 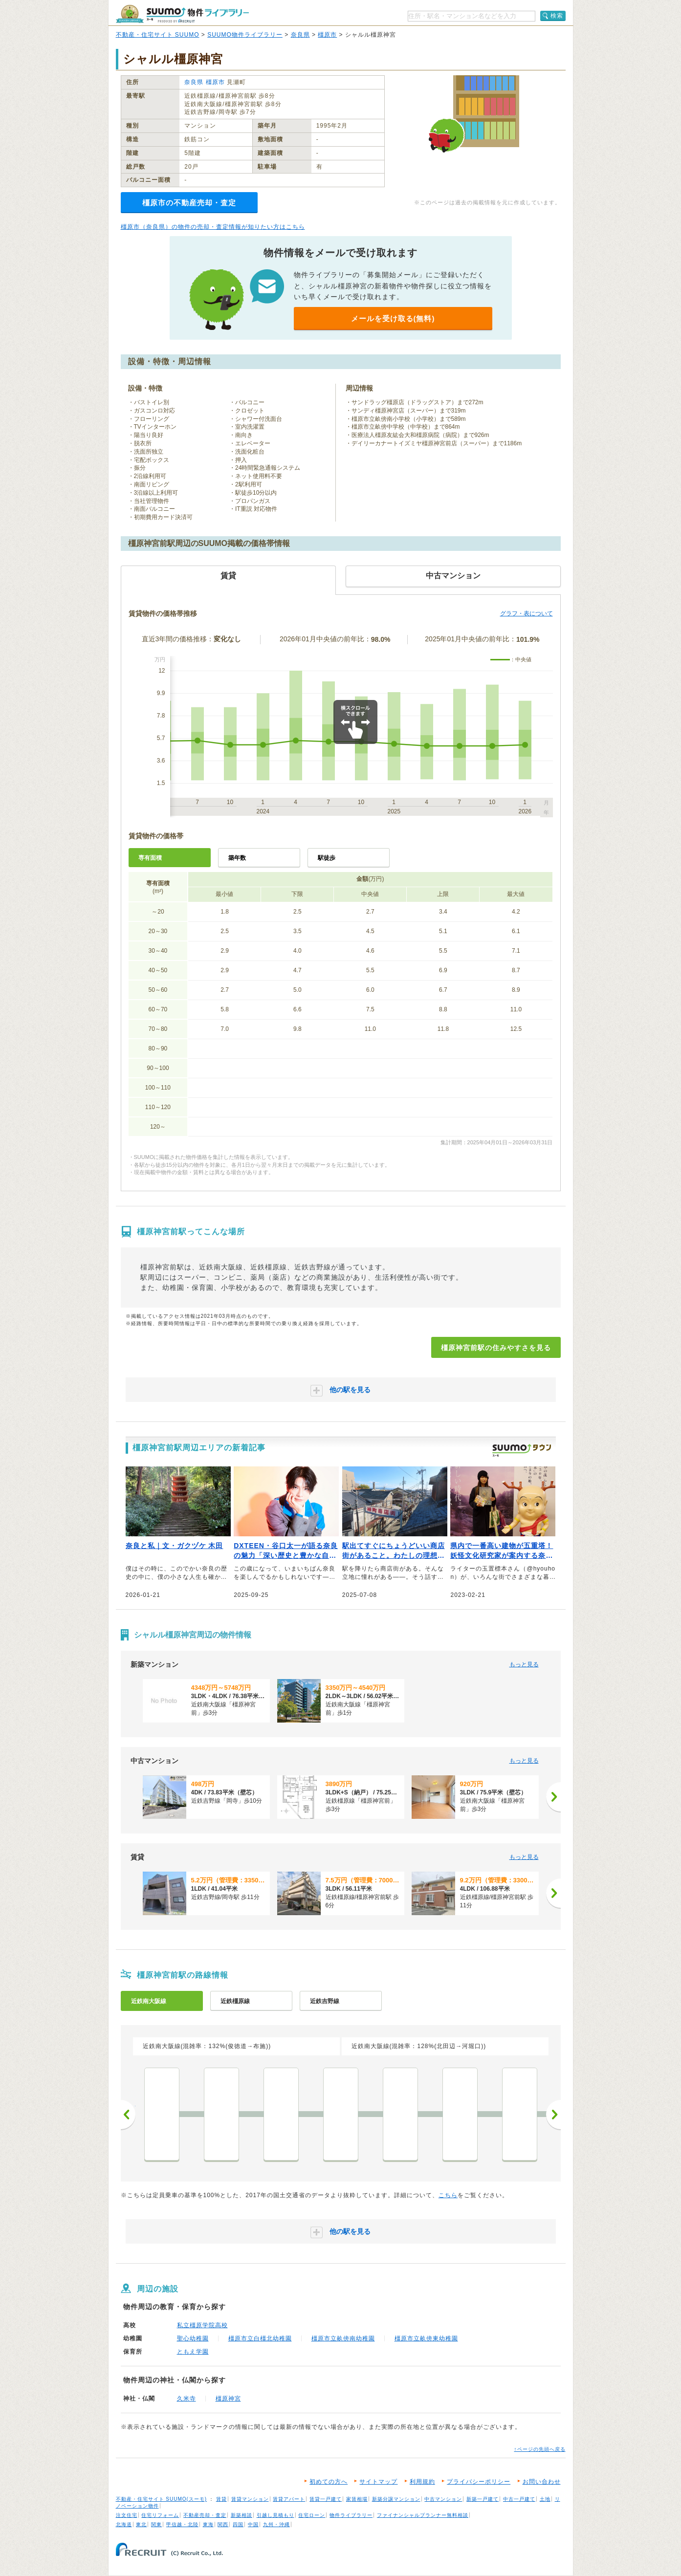 I want to click on 橿原市立畝傍東幼稚園, so click(x=426, y=2338).